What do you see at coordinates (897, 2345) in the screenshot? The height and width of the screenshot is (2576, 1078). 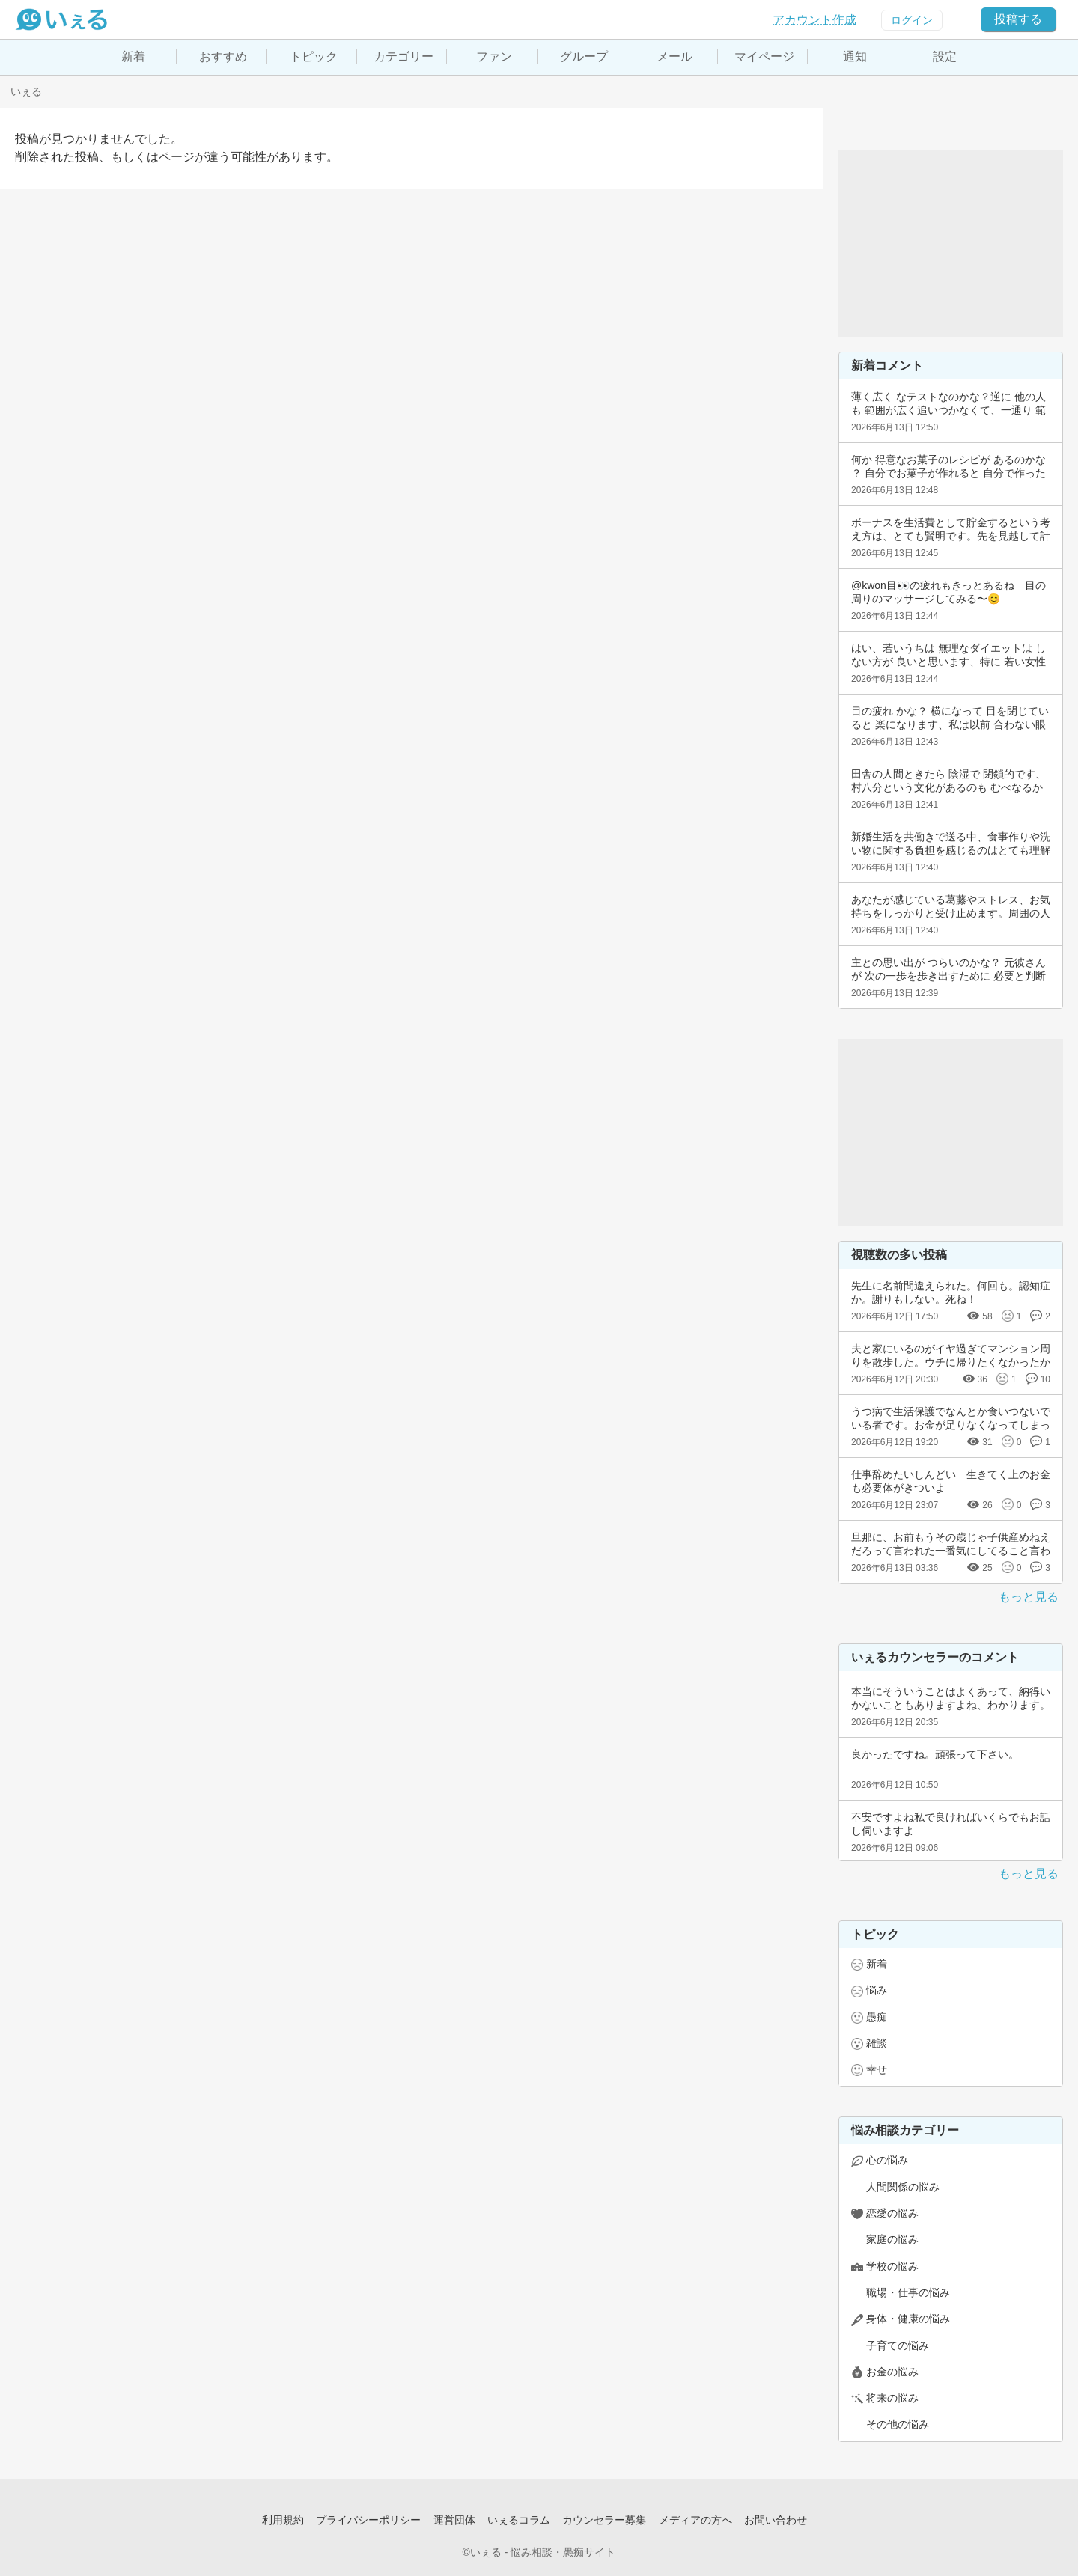 I see `子育ての悩み` at bounding box center [897, 2345].